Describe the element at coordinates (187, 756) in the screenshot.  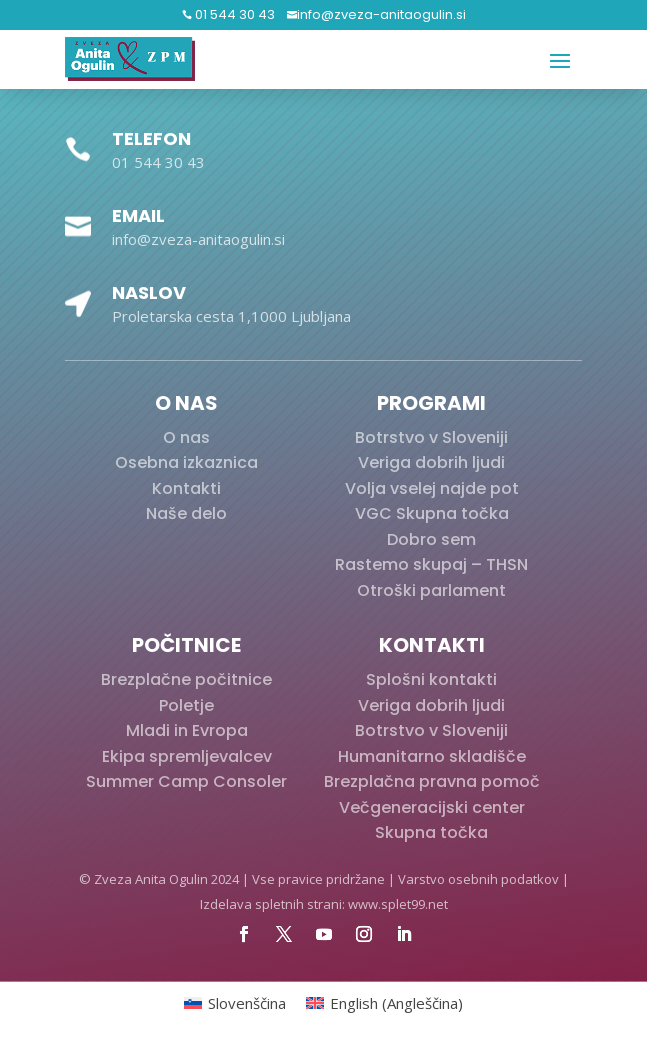
I see `Ekipa spremljevalcev` at that location.